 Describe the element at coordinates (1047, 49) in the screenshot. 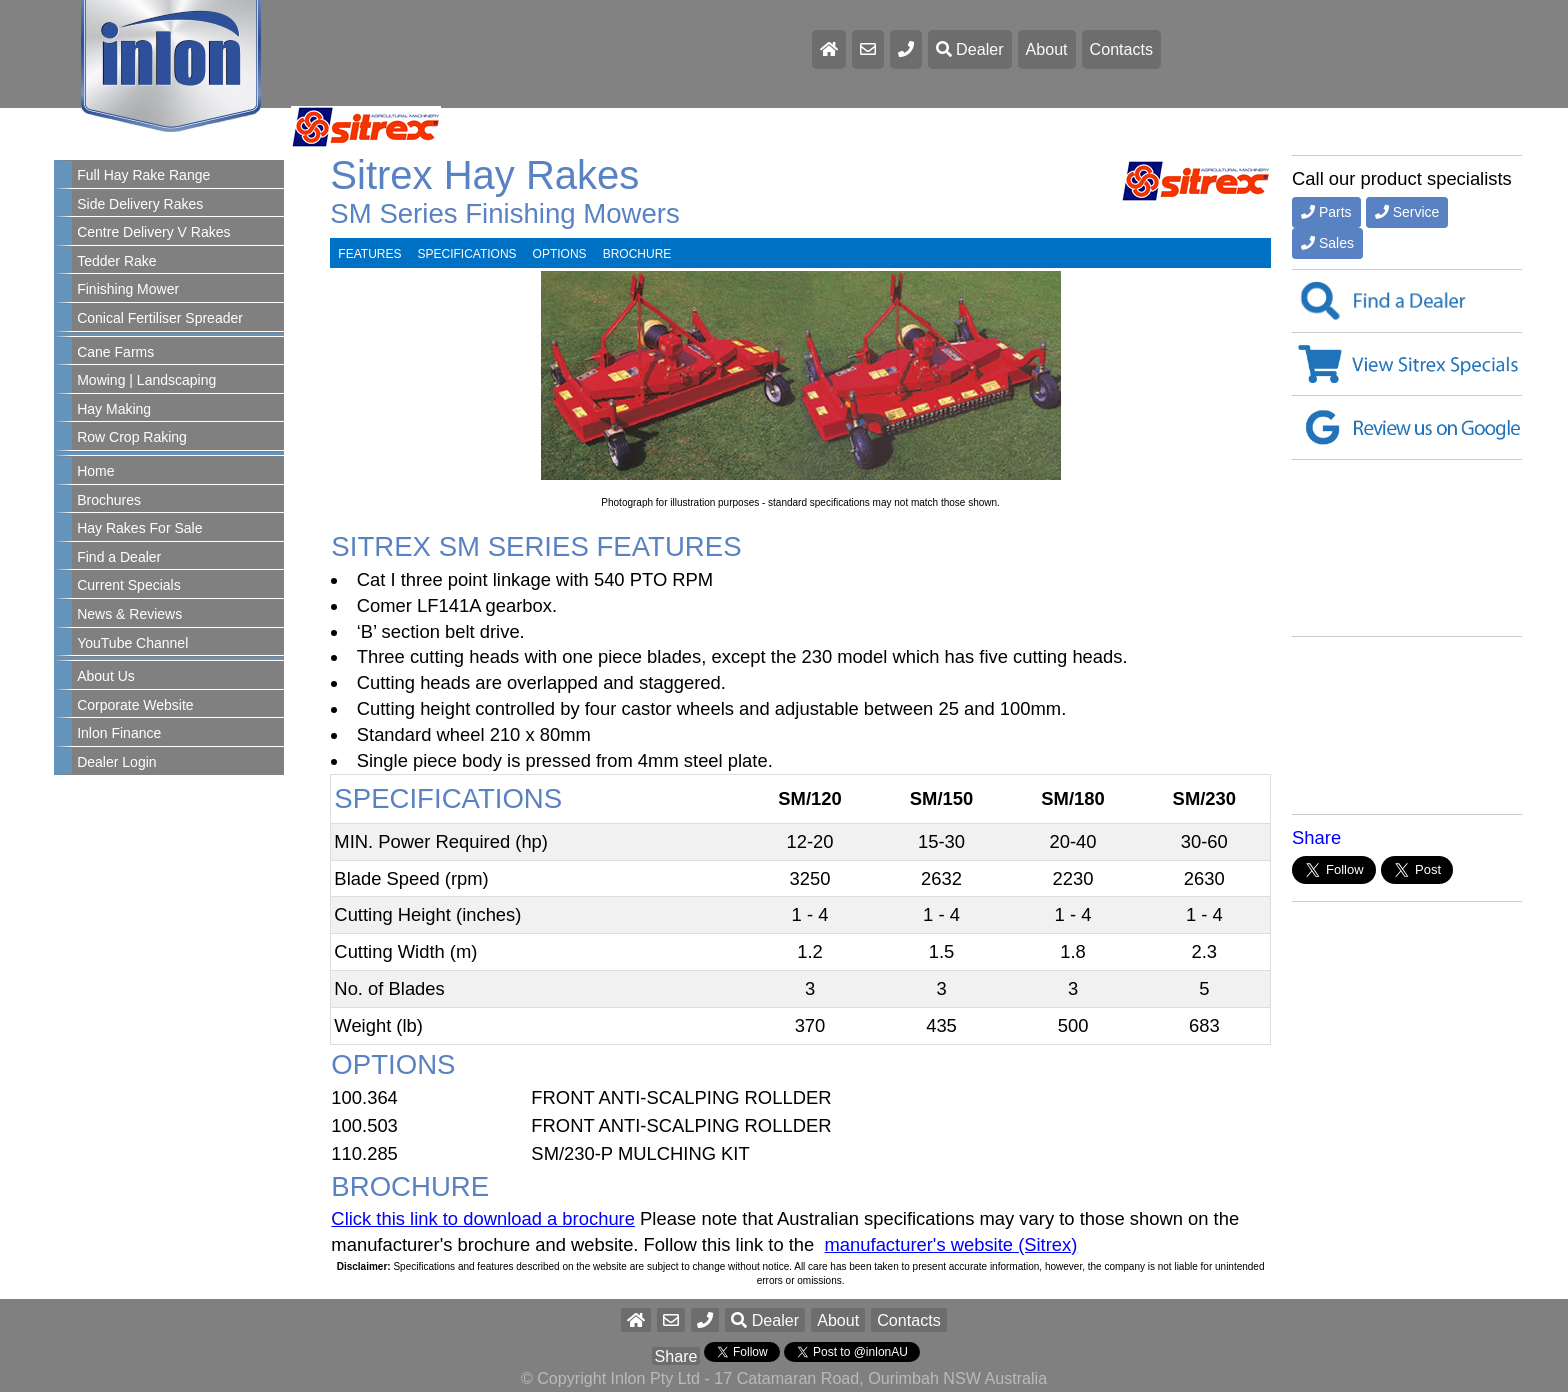

I see `About` at that location.